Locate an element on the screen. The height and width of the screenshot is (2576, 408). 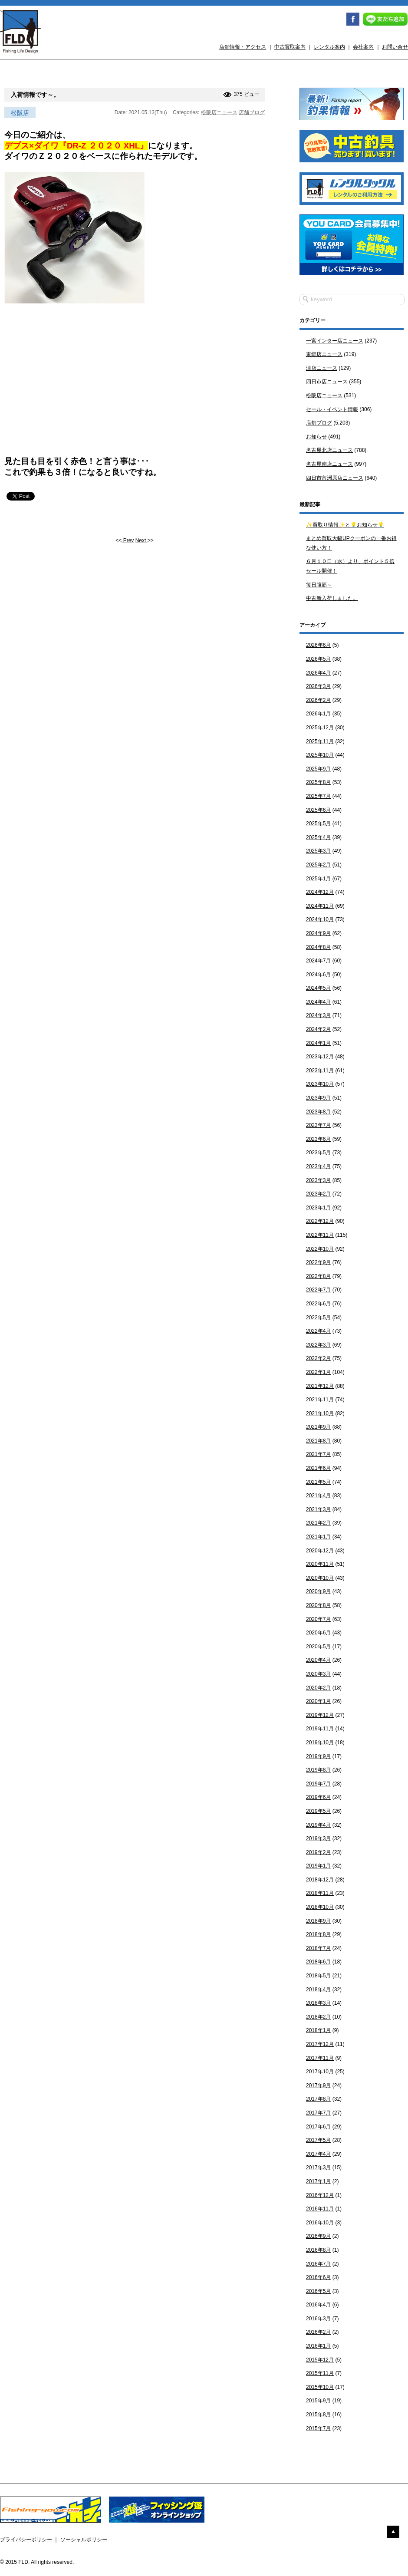
四日市富洲原店ニュース is located at coordinates (334, 478).